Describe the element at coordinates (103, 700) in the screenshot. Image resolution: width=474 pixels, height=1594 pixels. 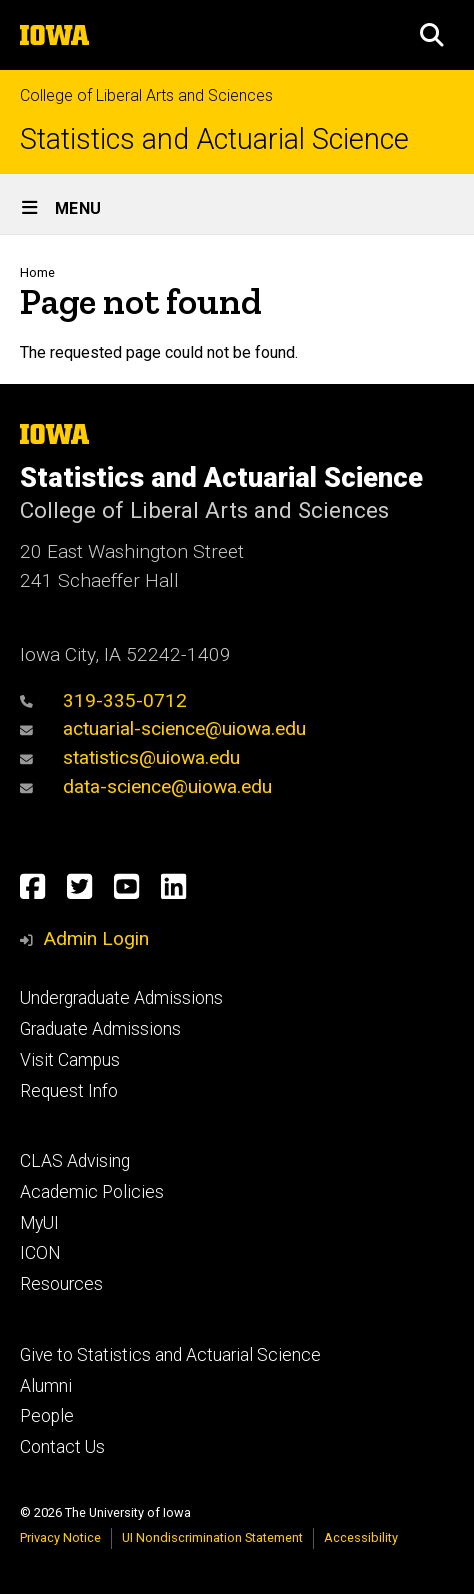
I see `319-335-0712` at that location.